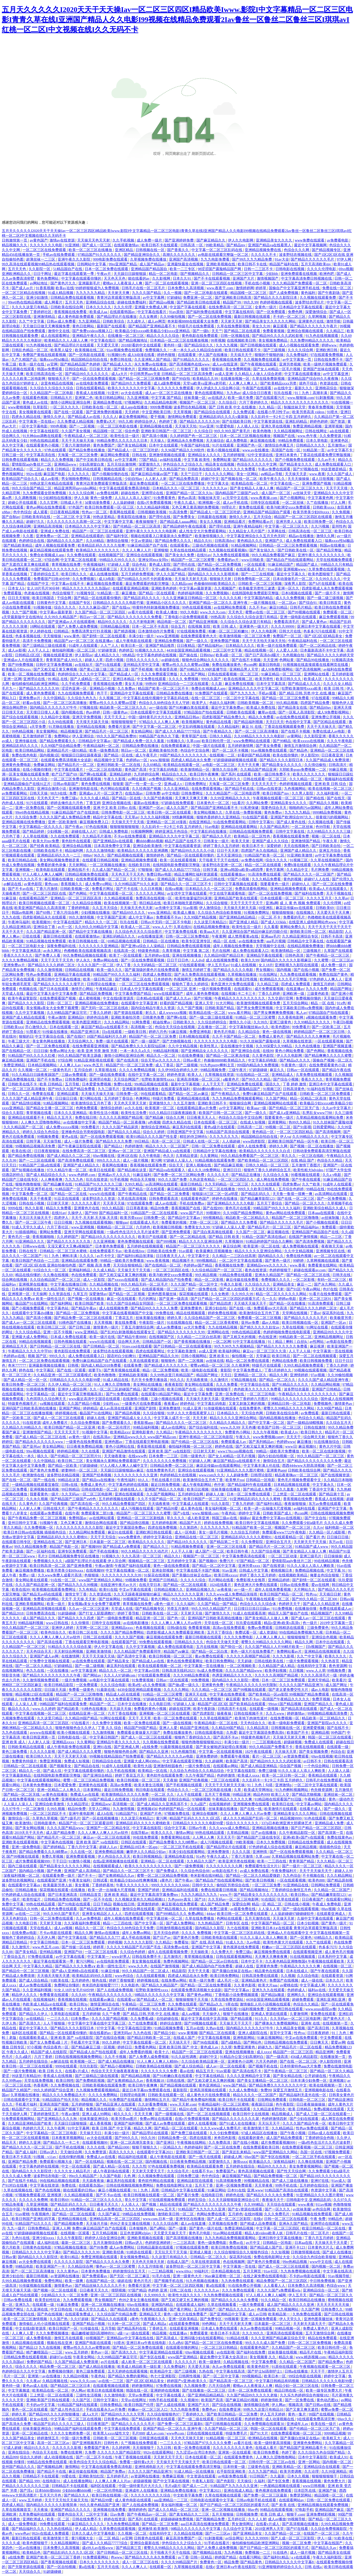 The width and height of the screenshot is (356, 2576). What do you see at coordinates (160, 245) in the screenshot?
I see `欧美日韩不卡在线观看` at bounding box center [160, 245].